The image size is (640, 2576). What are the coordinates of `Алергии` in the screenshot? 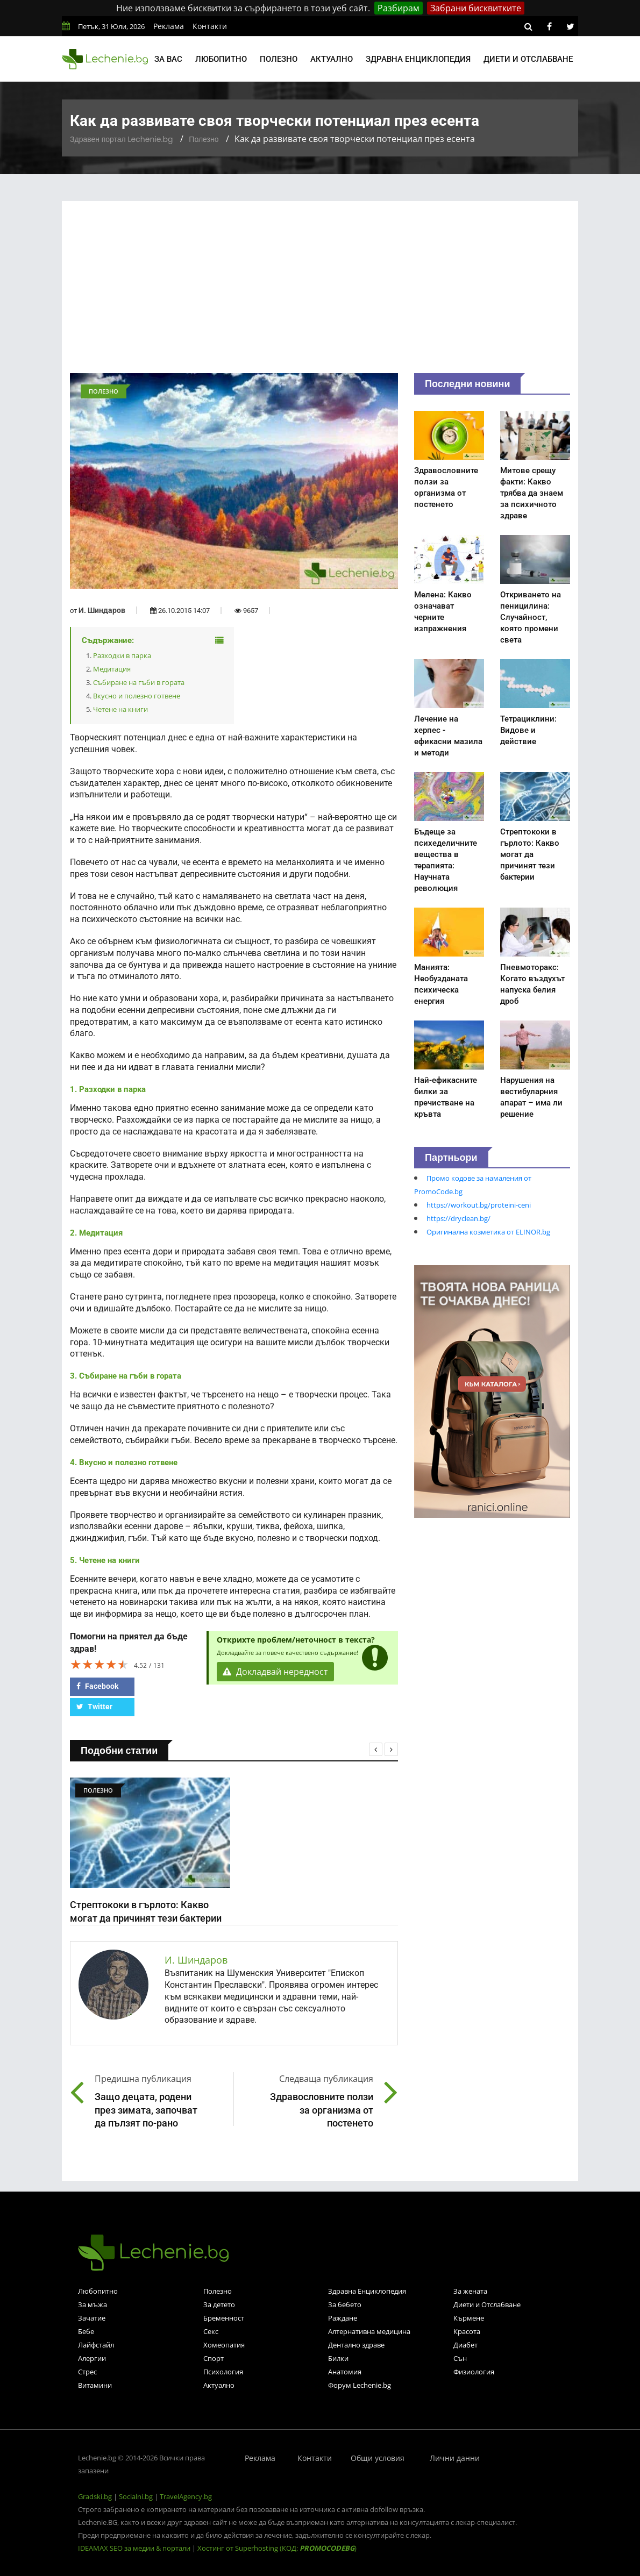 It's located at (92, 2358).